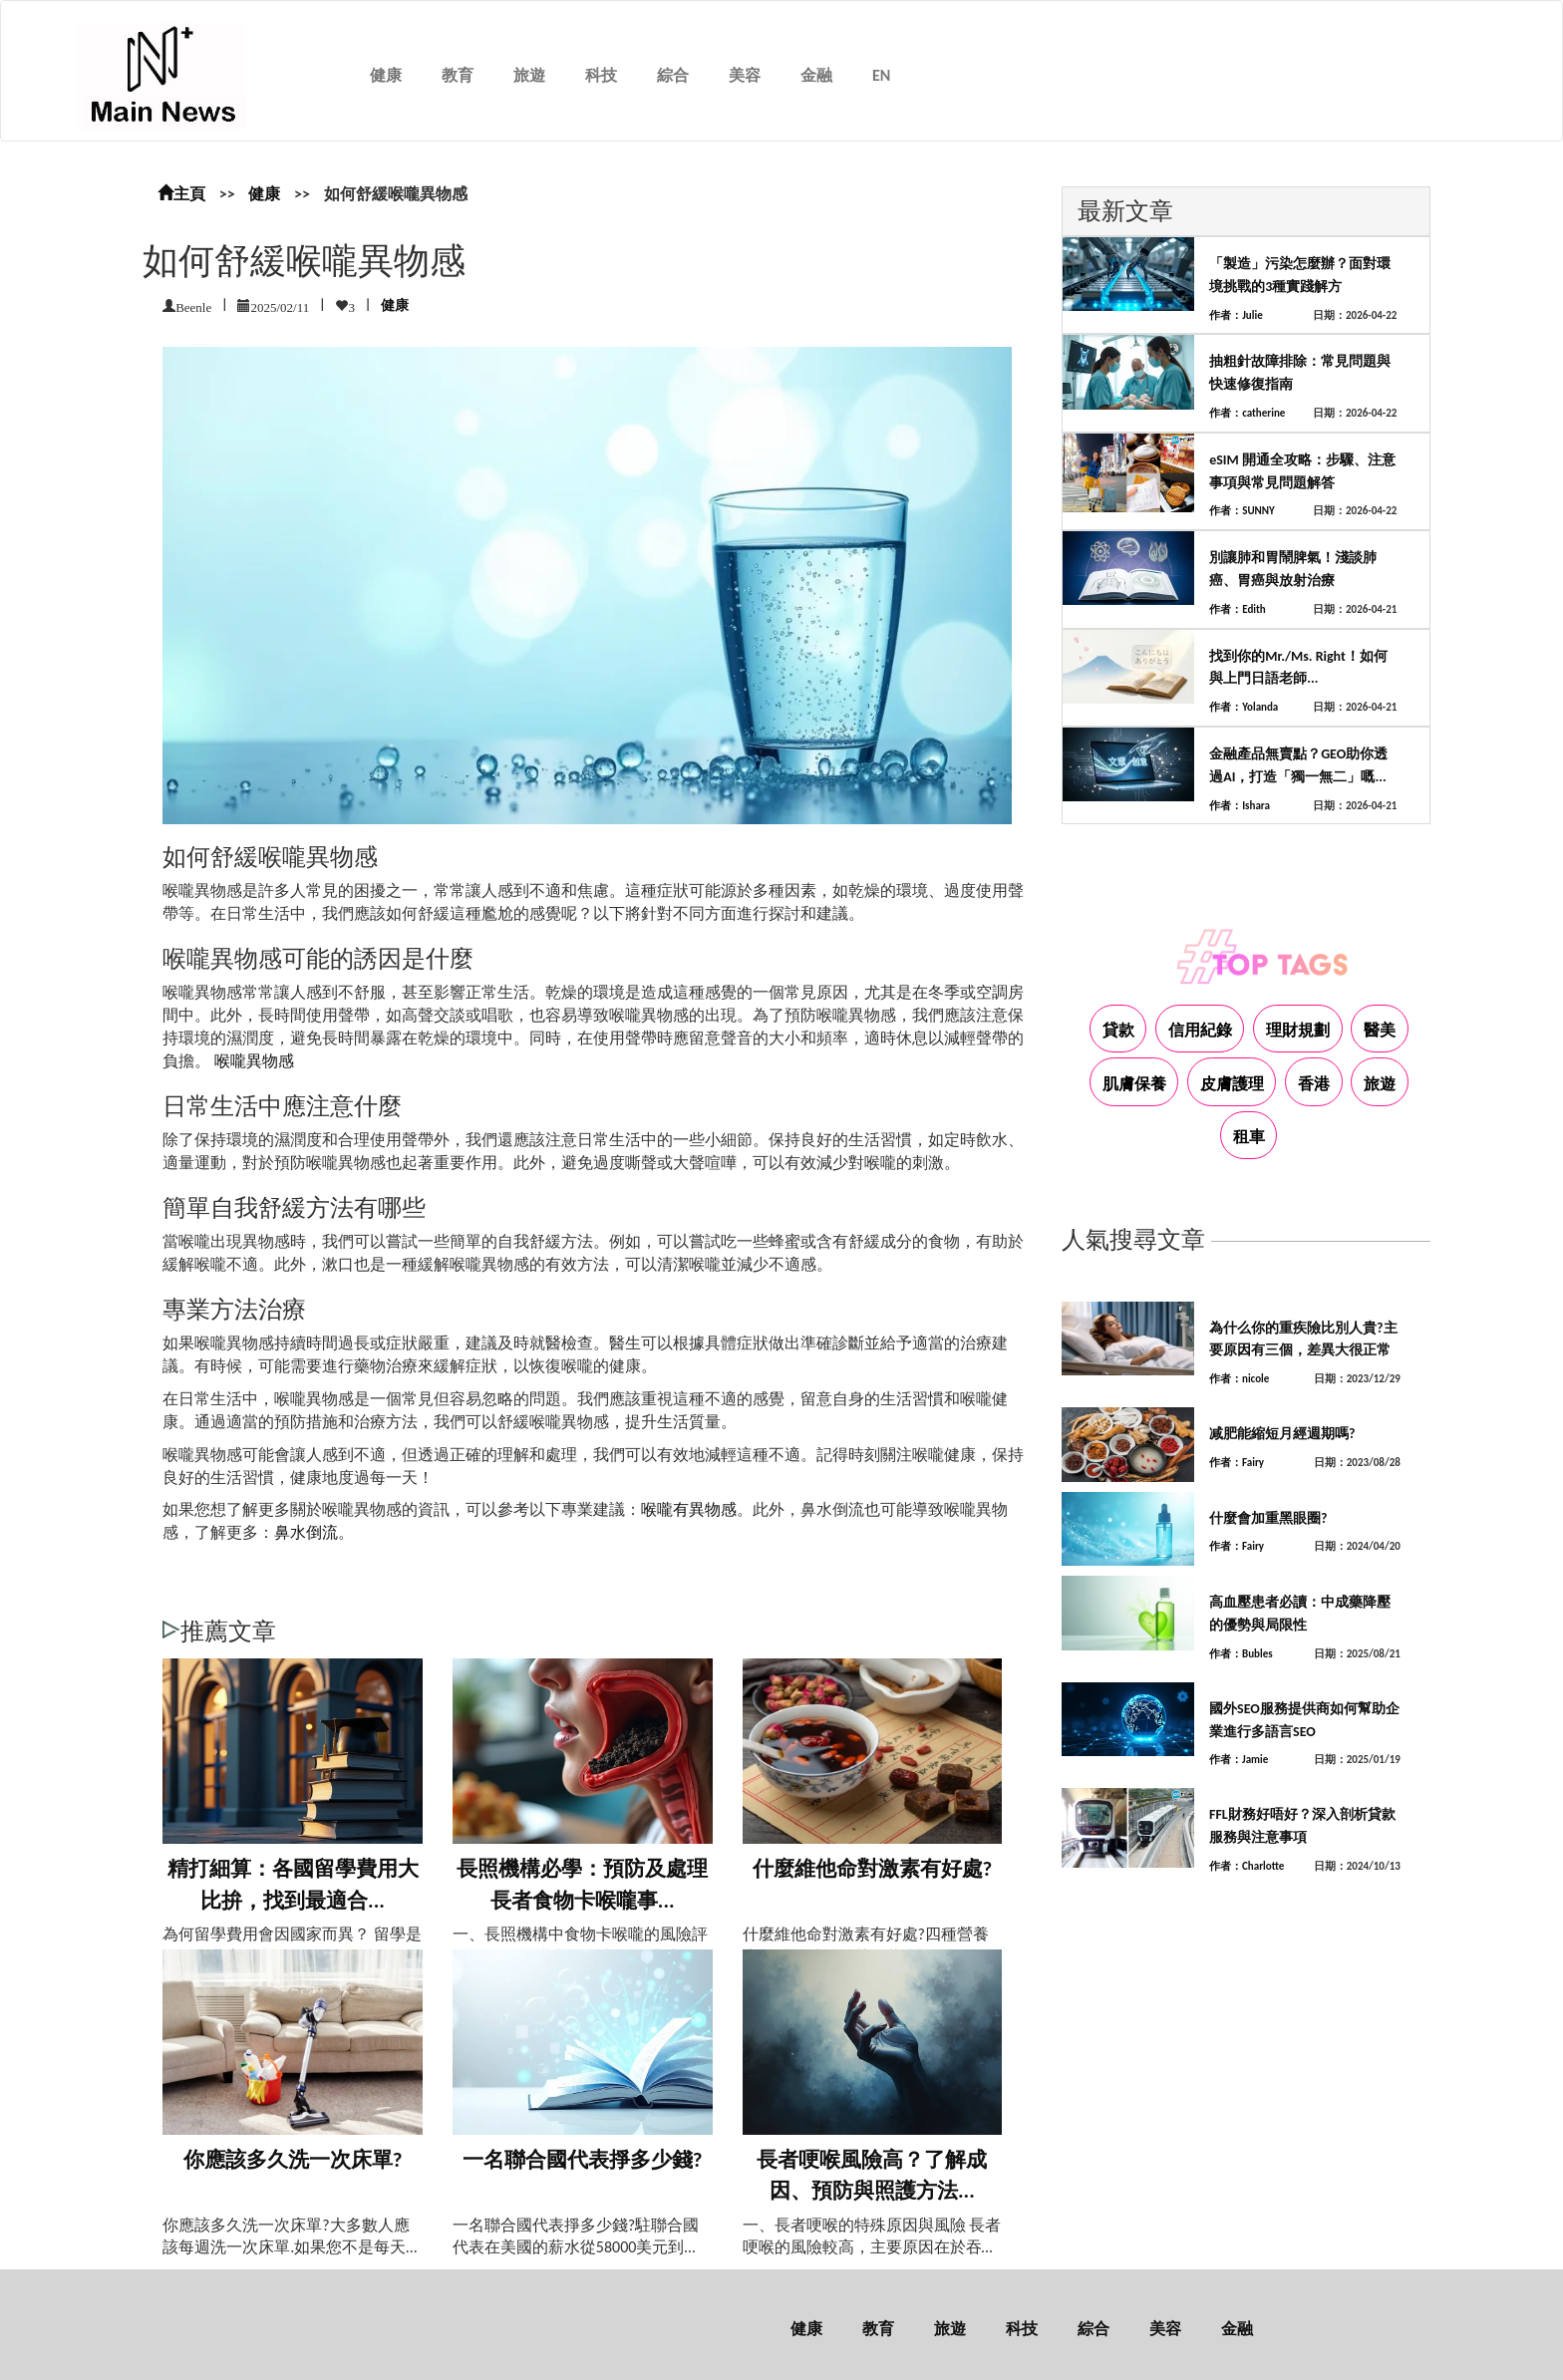  I want to click on 减肥能縮短月經週期嗎?, so click(1282, 1433).